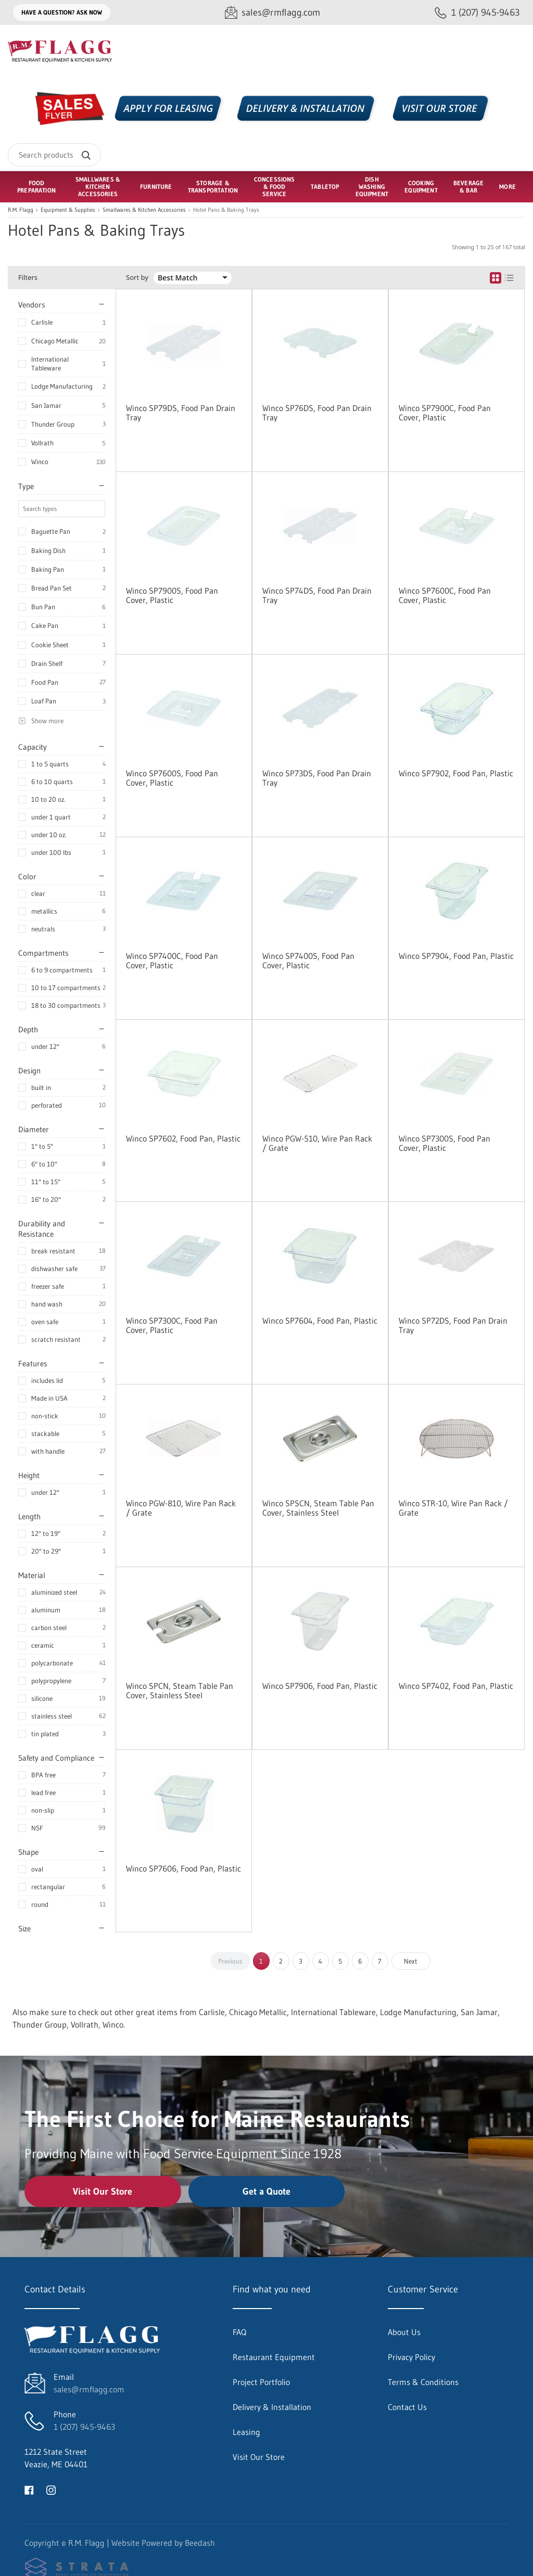  Describe the element at coordinates (477, 13) in the screenshot. I see `[Call 1 (207) 945-9463]` at that location.